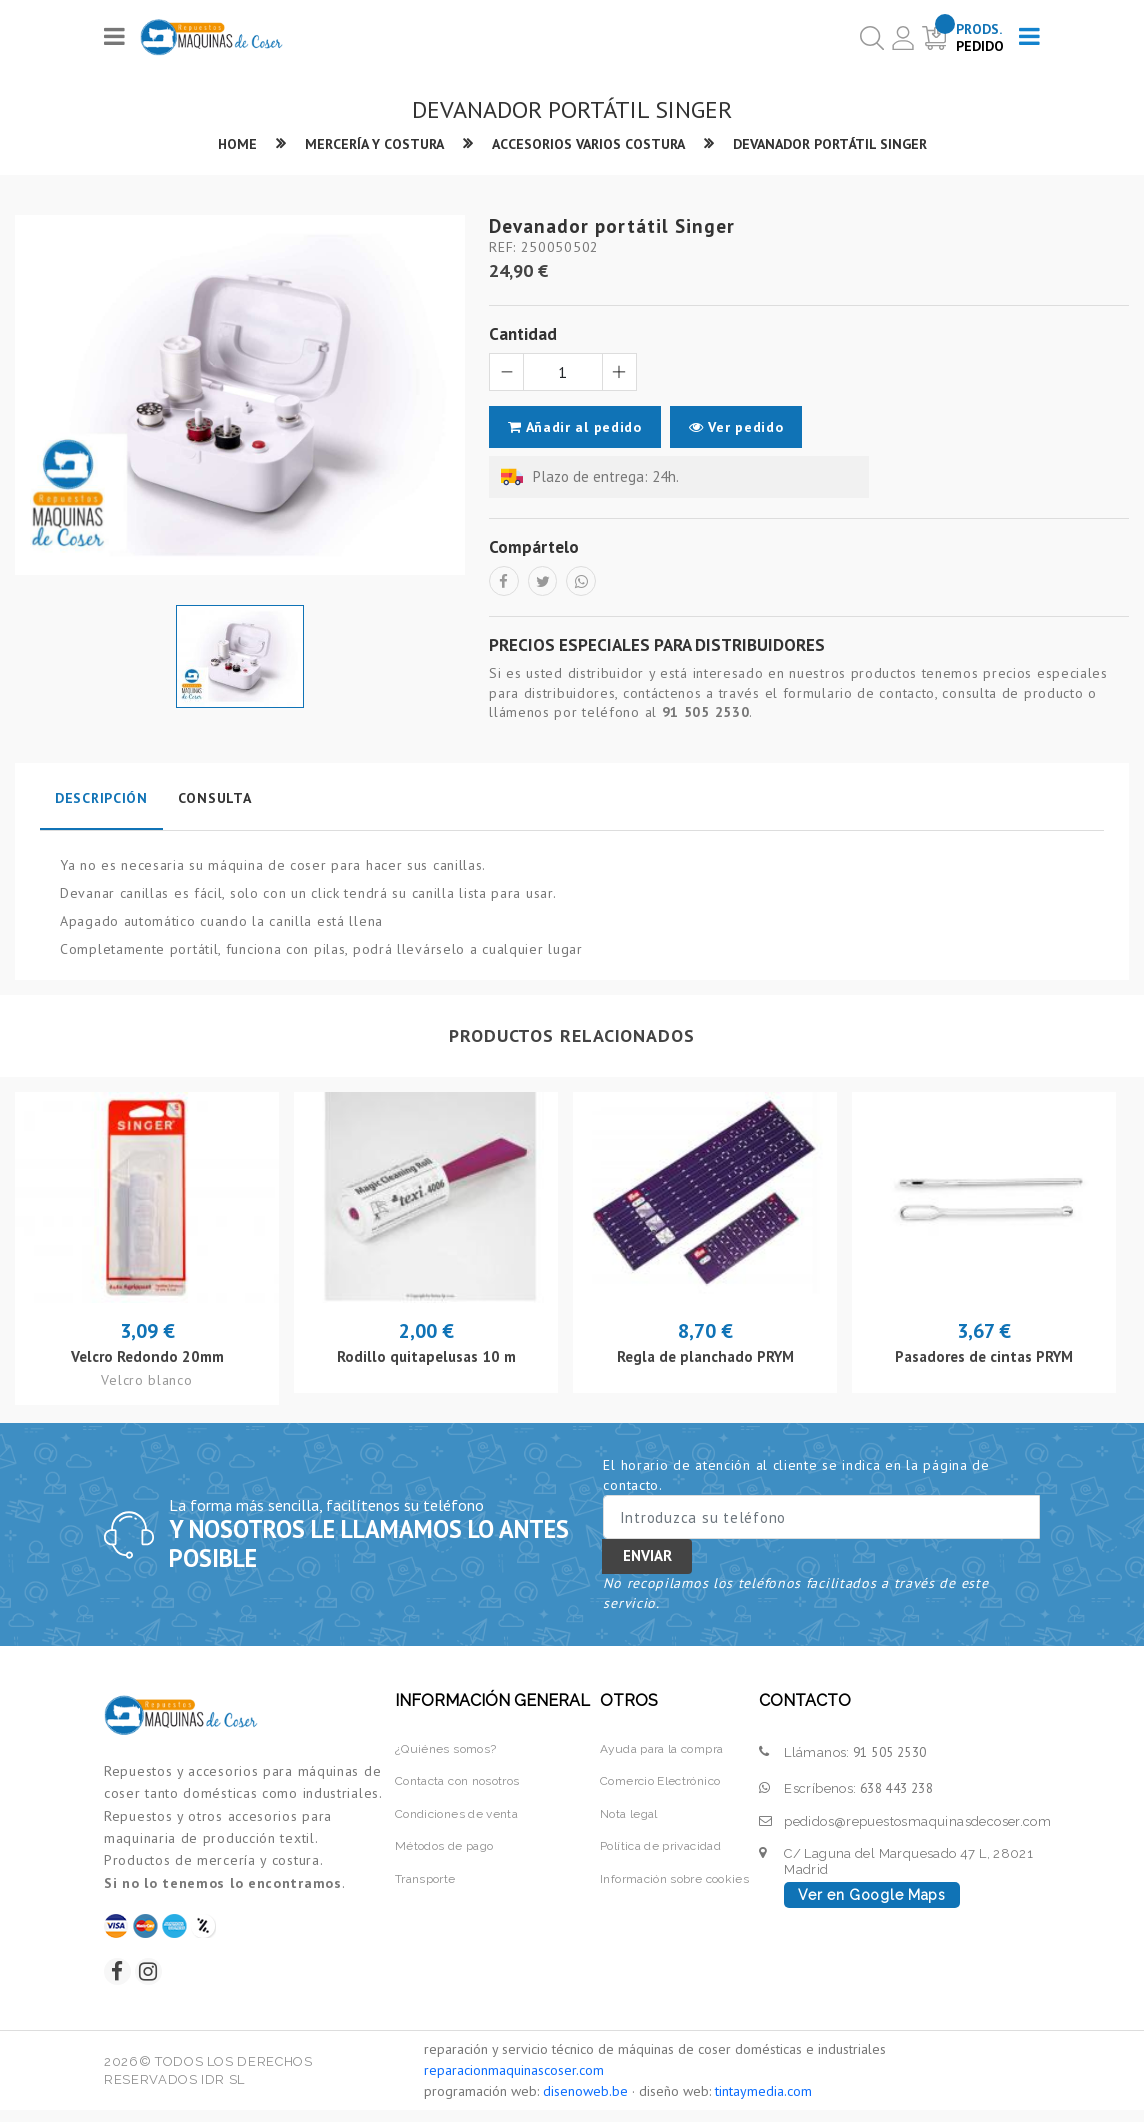 This screenshot has height=2122, width=1144. I want to click on Política de privacidad, so click(658, 1853).